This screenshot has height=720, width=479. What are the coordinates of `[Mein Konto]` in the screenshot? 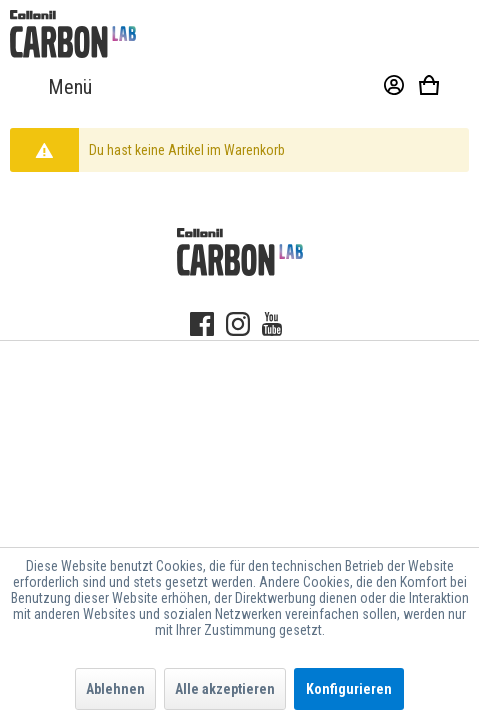 It's located at (385, 88).